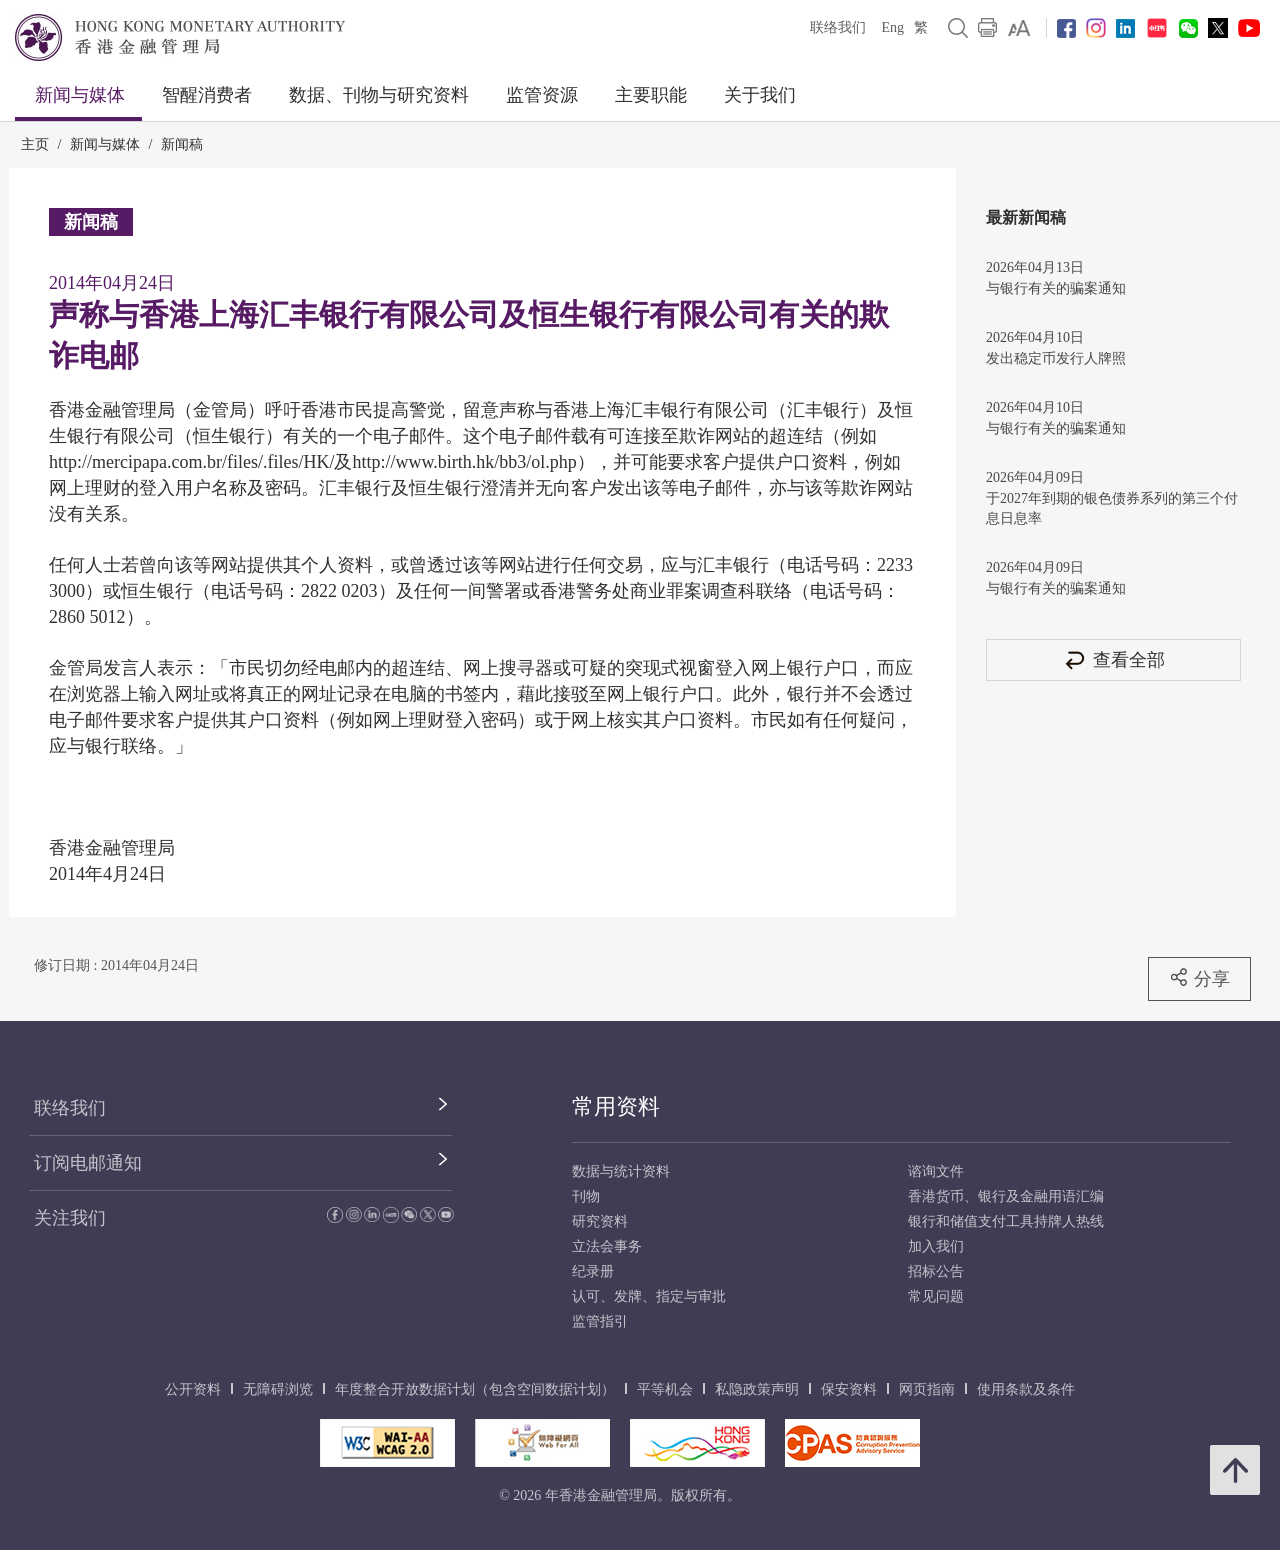  What do you see at coordinates (838, 27) in the screenshot?
I see `联络我们` at bounding box center [838, 27].